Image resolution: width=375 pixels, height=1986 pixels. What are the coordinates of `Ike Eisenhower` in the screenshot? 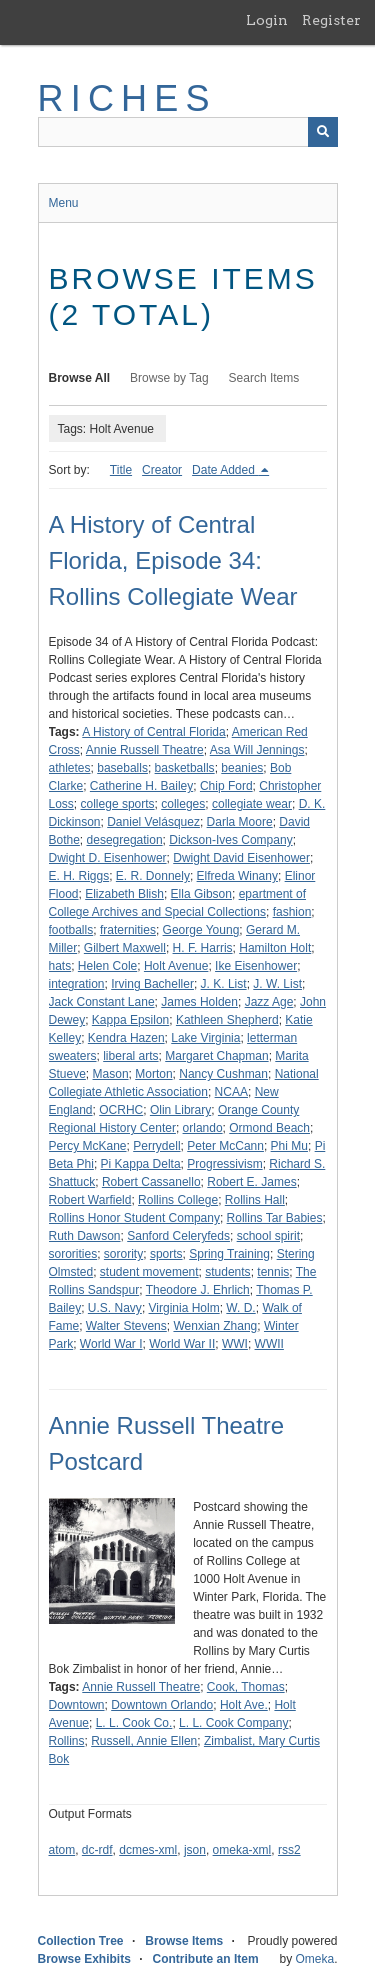 It's located at (256, 966).